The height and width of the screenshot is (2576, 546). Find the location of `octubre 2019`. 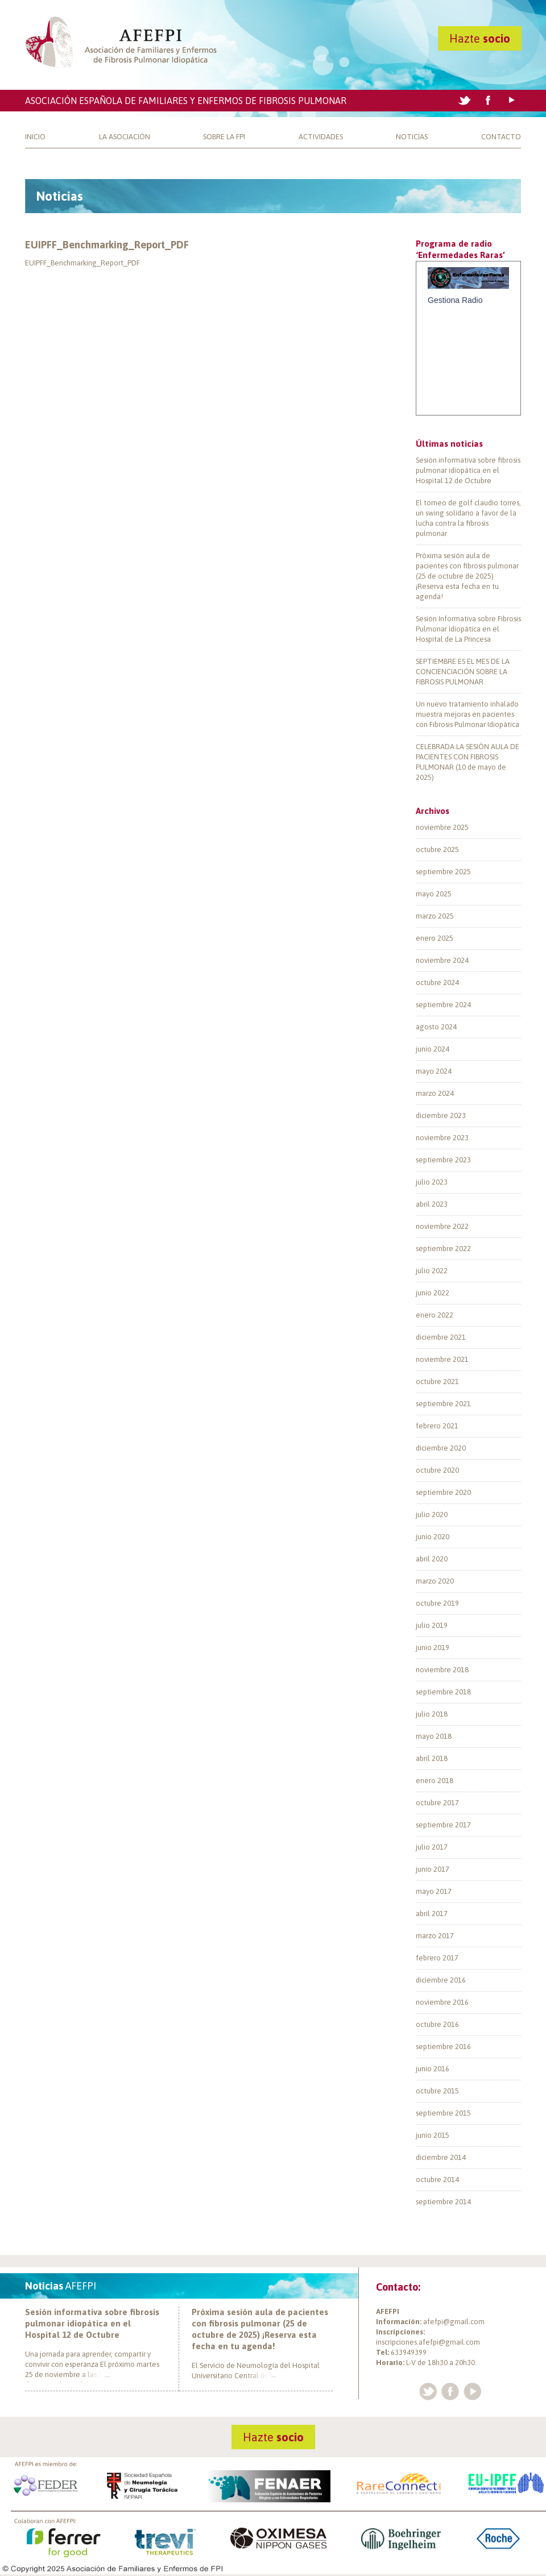

octubre 2019 is located at coordinates (437, 1603).